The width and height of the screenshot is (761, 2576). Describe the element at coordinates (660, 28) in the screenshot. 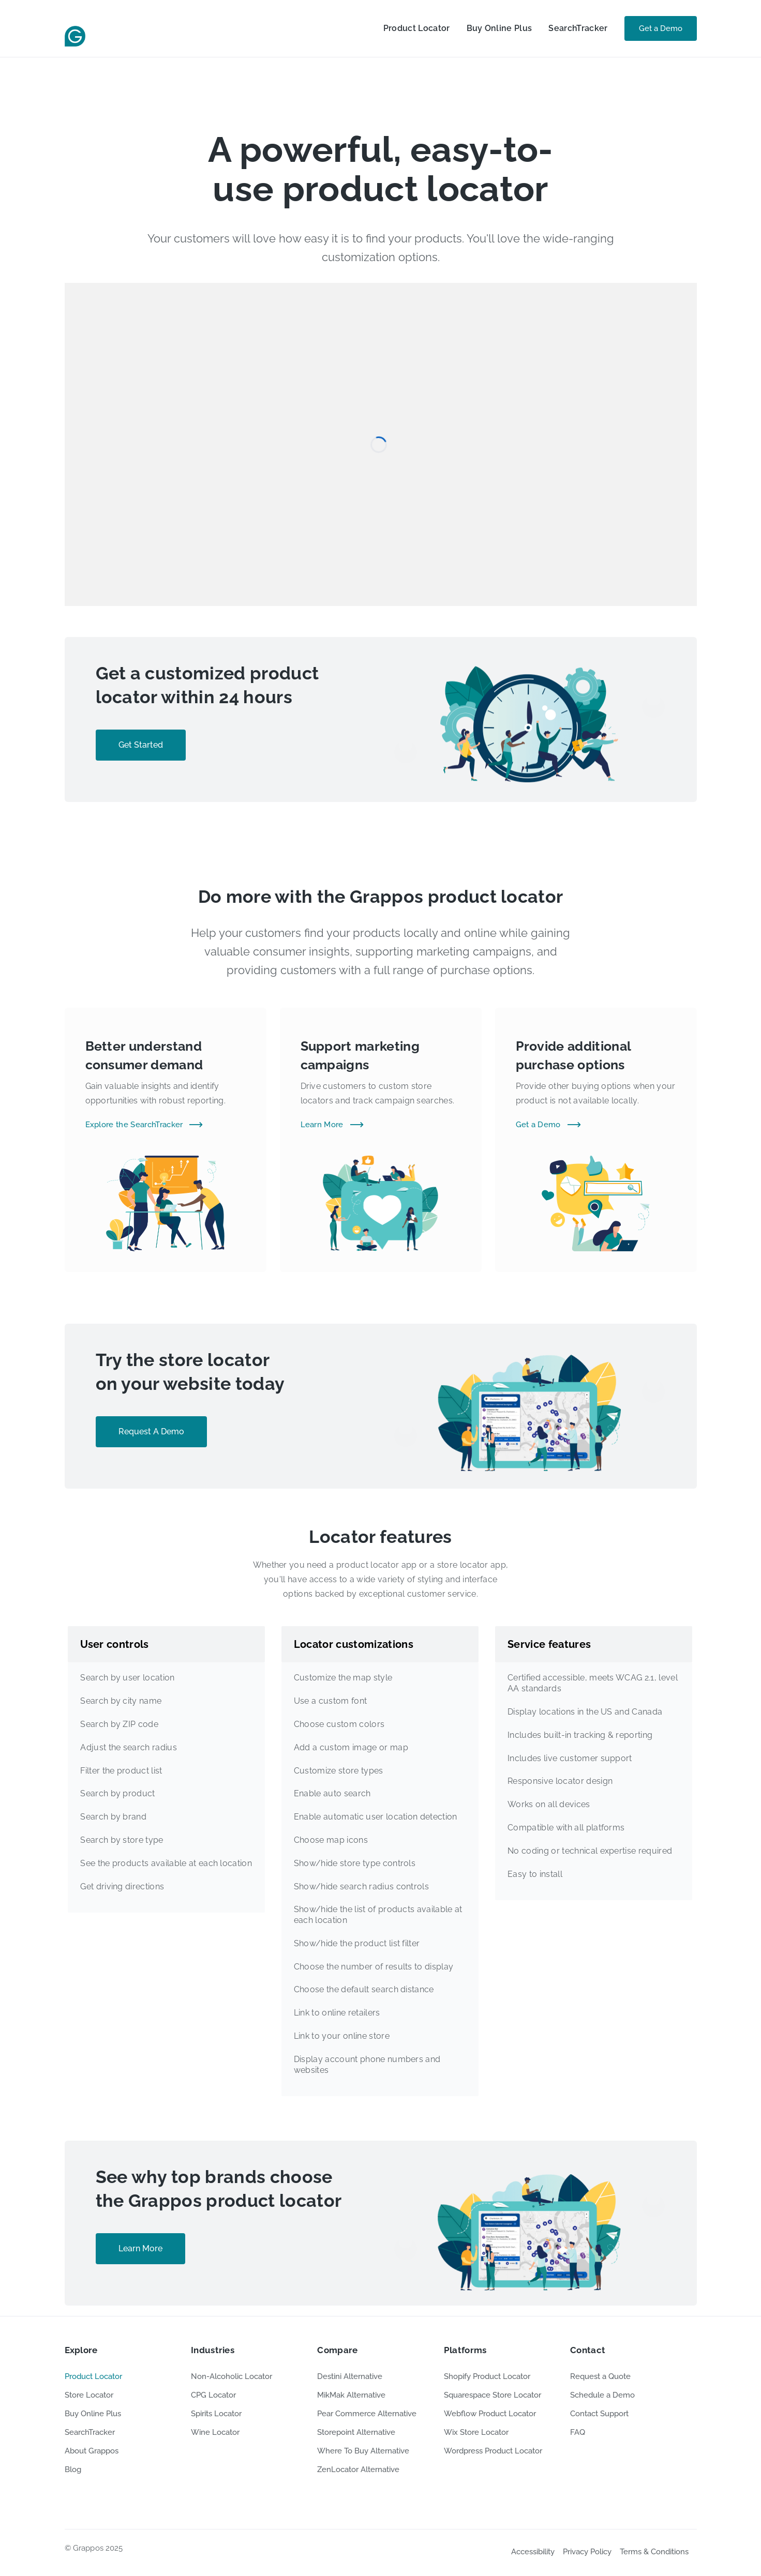

I see `Get a Demo` at that location.